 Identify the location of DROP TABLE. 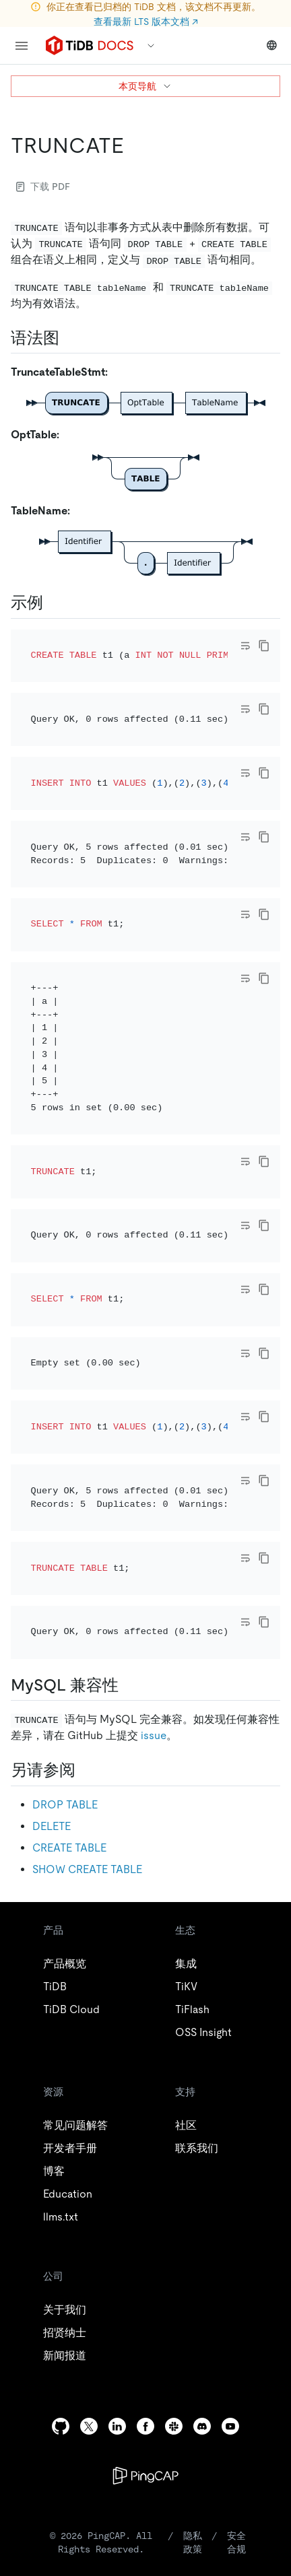
(65, 1548).